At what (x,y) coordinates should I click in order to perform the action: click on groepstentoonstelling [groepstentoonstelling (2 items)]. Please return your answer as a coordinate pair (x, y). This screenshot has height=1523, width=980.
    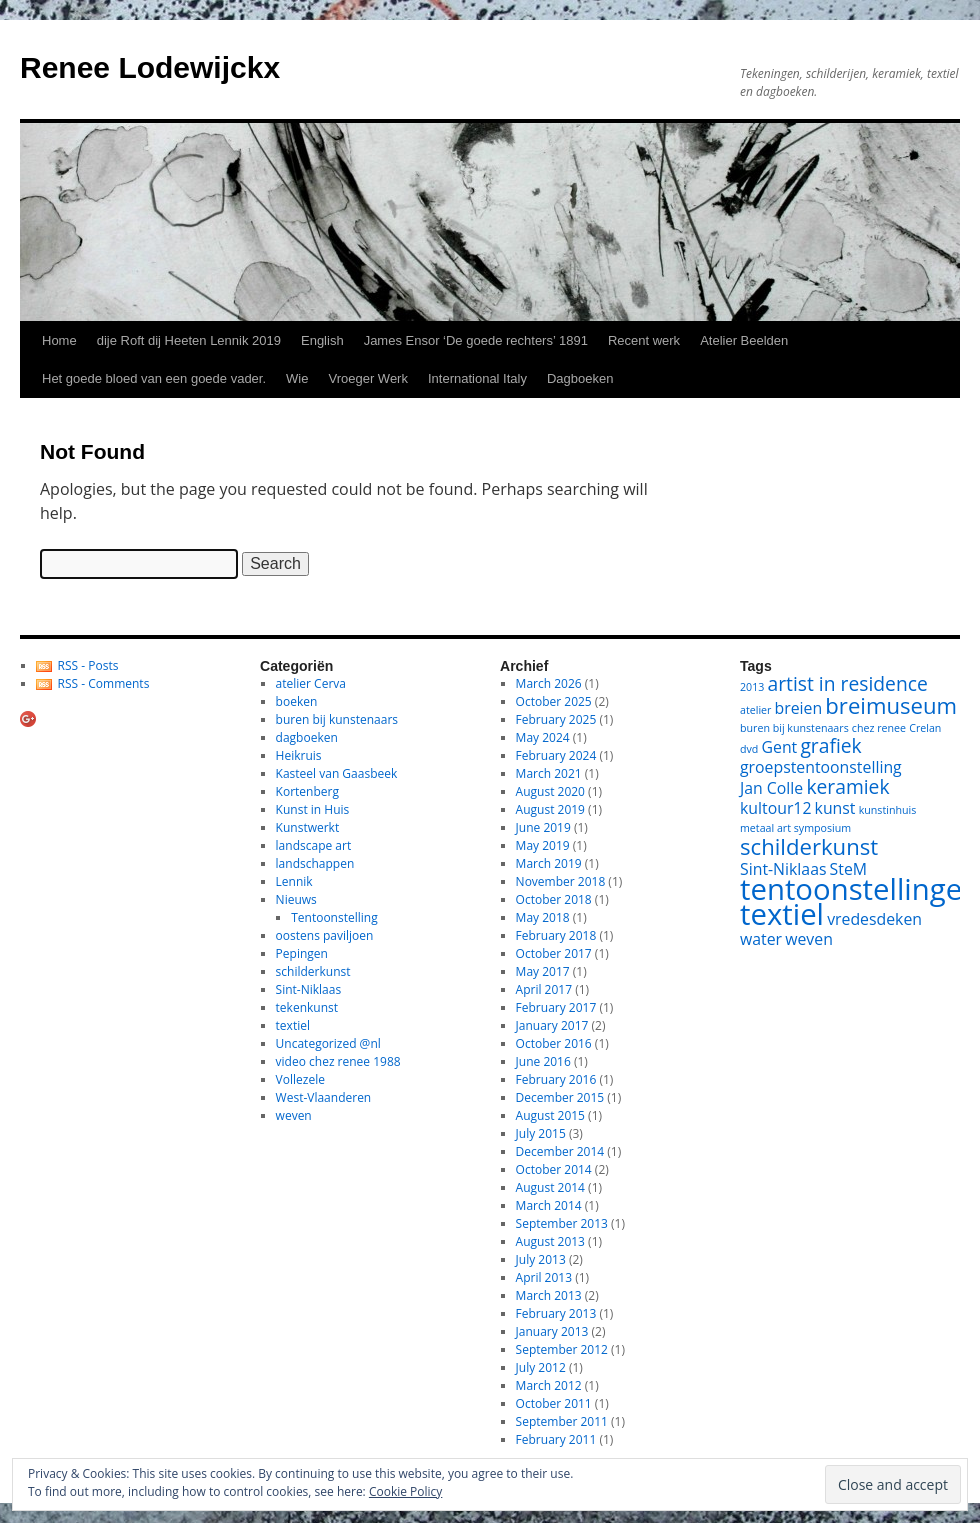
    Looking at the image, I should click on (821, 767).